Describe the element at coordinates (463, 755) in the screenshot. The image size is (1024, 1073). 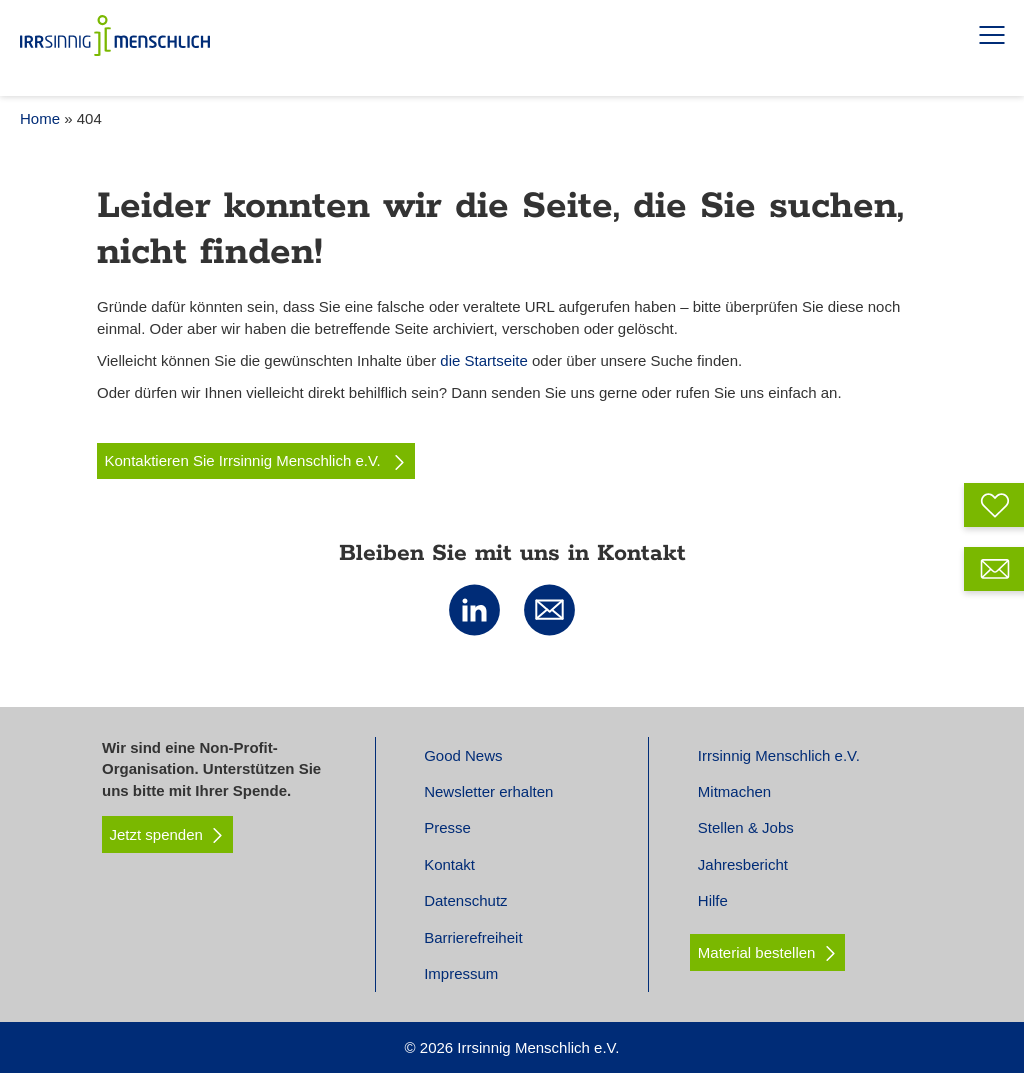
I see `Good News` at that location.